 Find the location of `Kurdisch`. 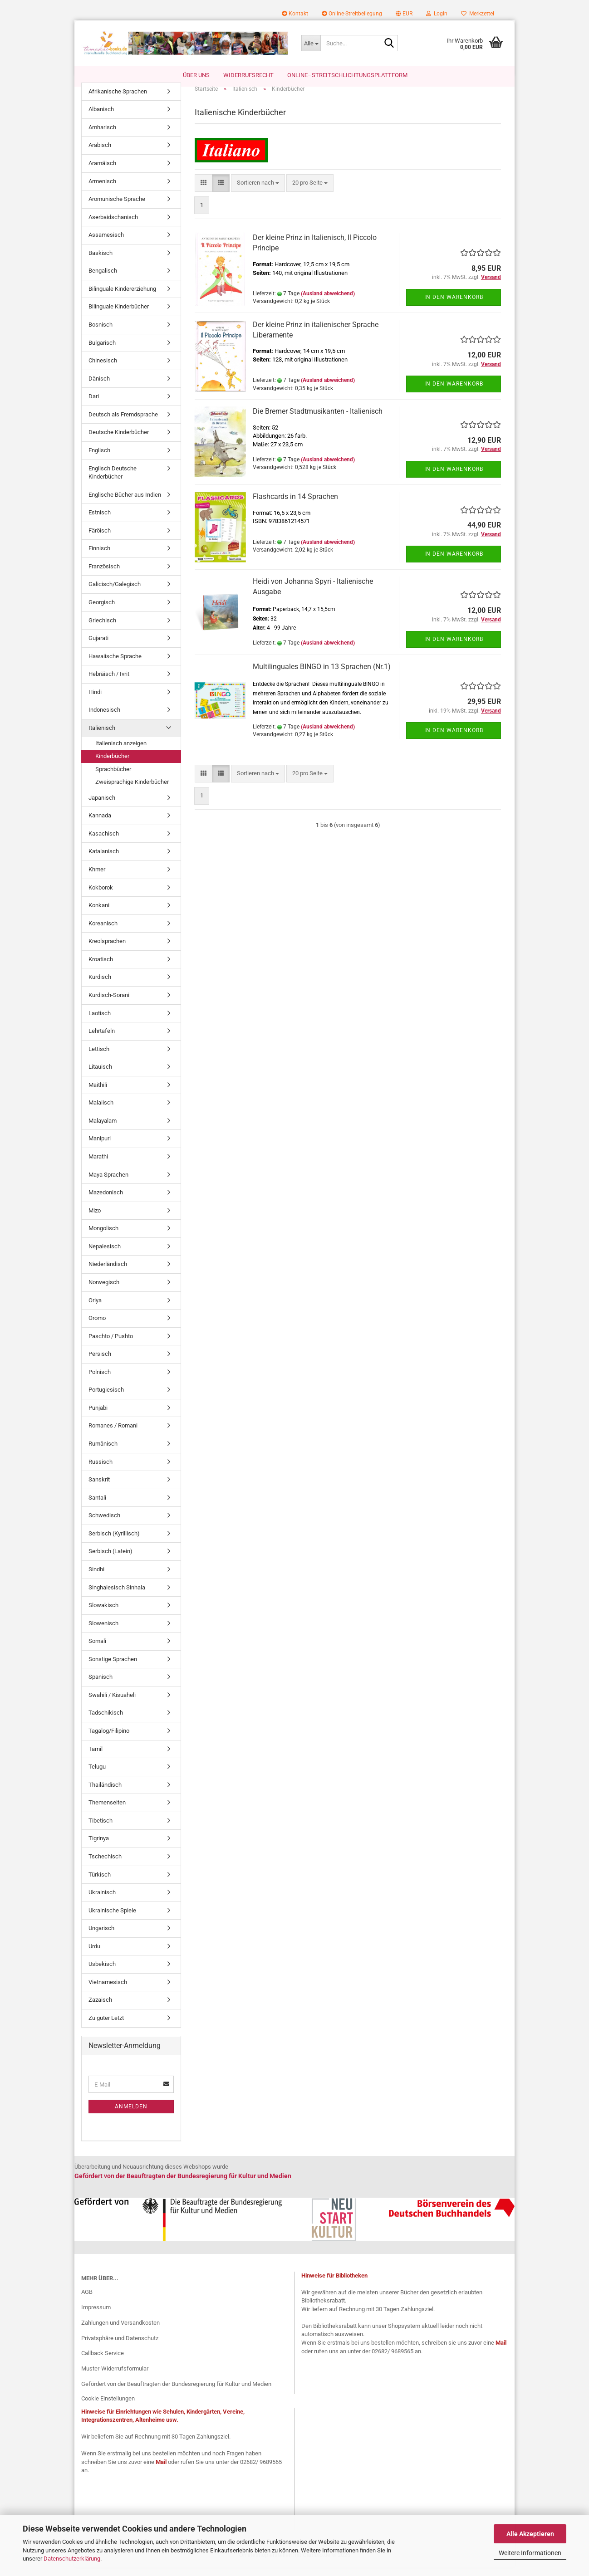

Kurdisch is located at coordinates (99, 986).